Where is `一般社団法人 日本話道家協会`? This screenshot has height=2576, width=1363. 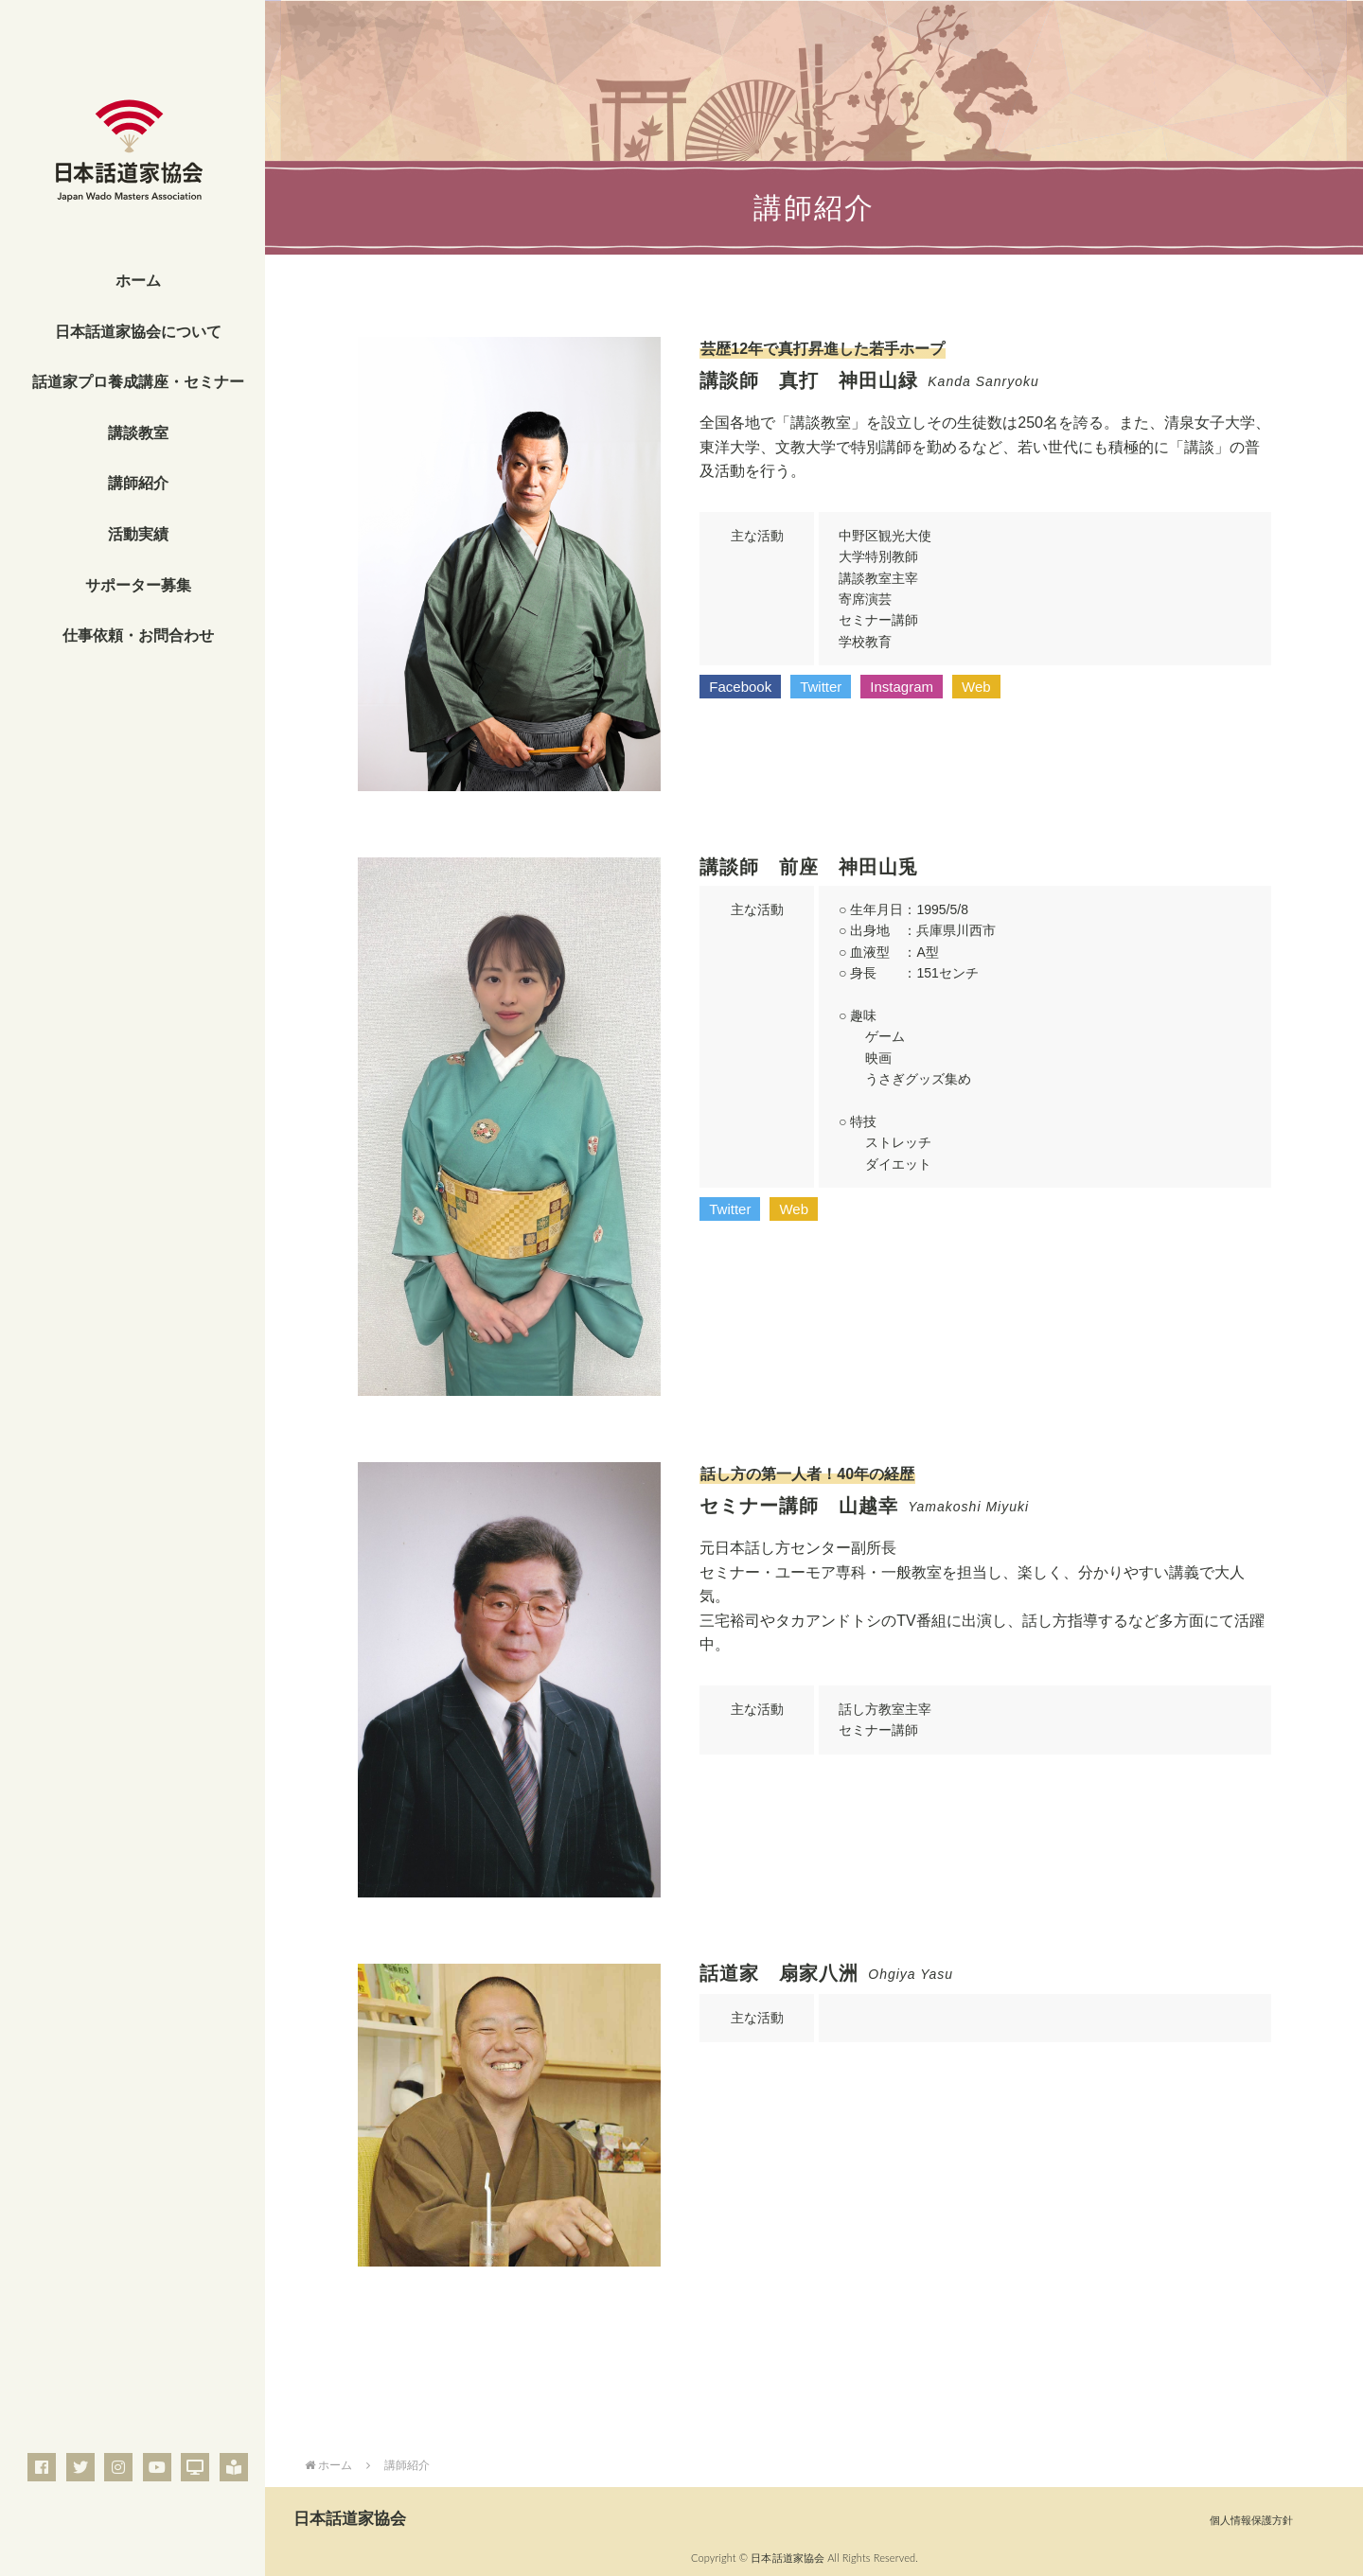
一般社団法人 日本話道家協会 is located at coordinates (132, 166).